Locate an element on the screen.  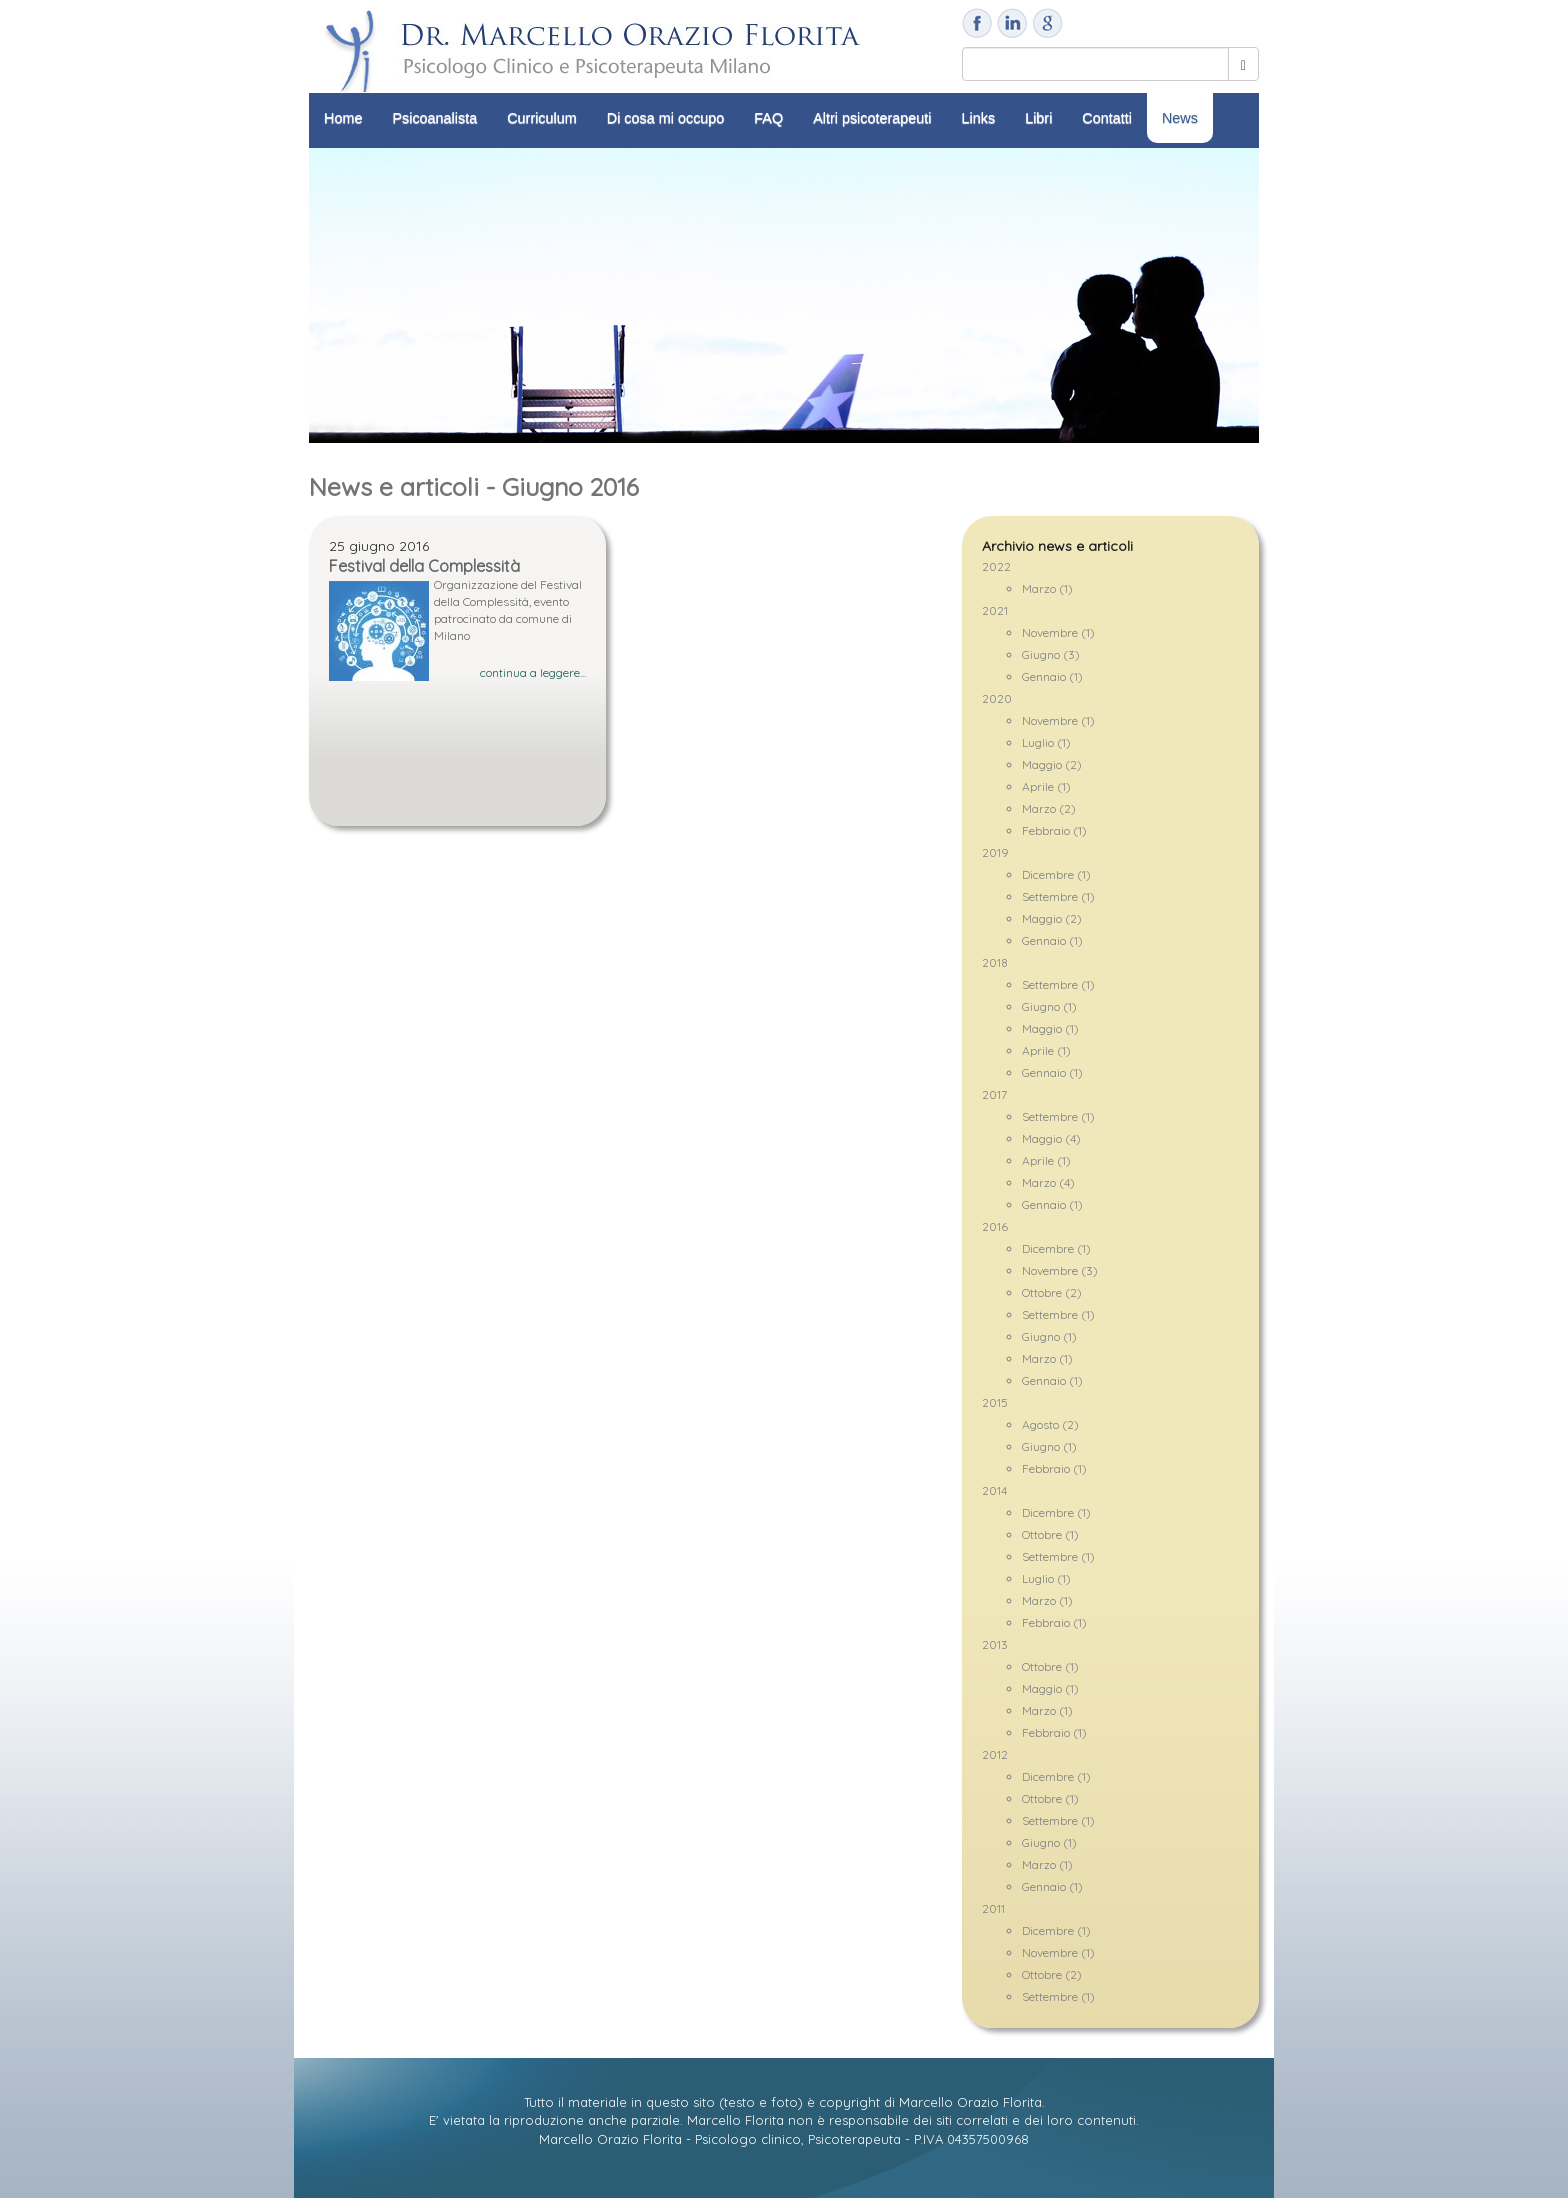
Libri is located at coordinates (1038, 118).